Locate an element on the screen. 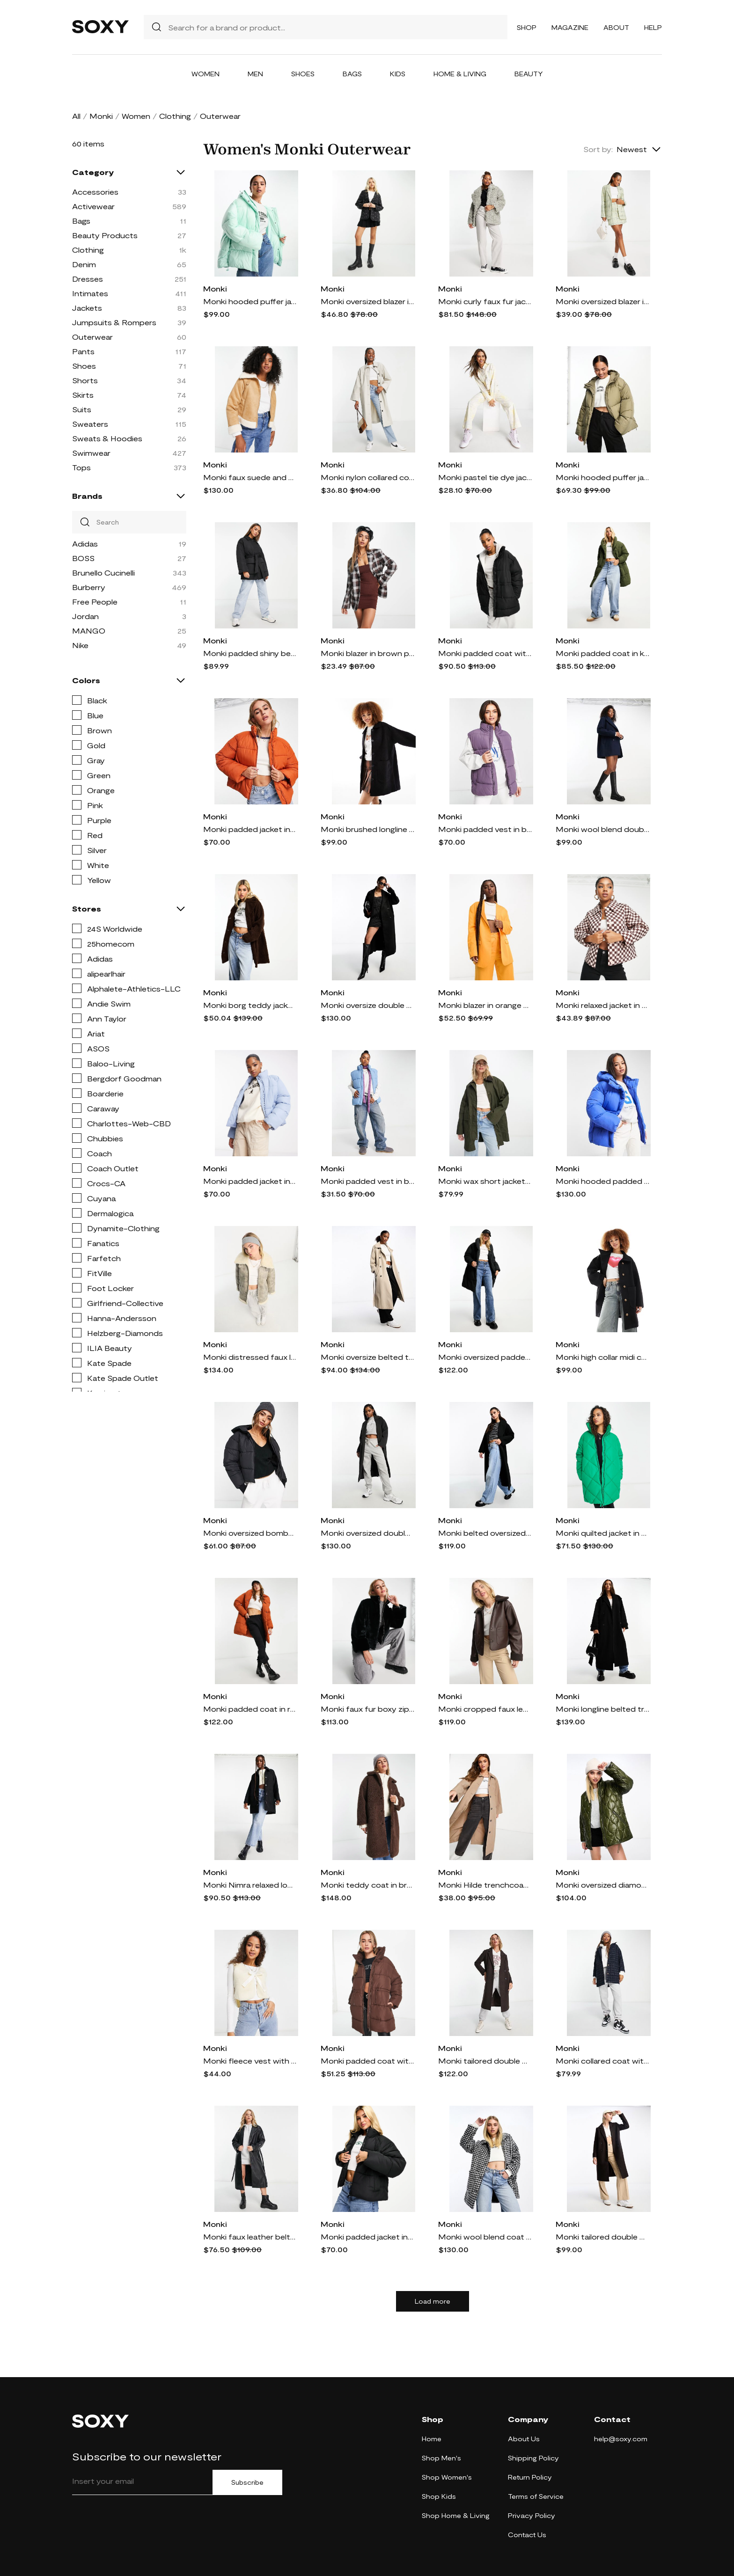  Nike is located at coordinates (80, 645).